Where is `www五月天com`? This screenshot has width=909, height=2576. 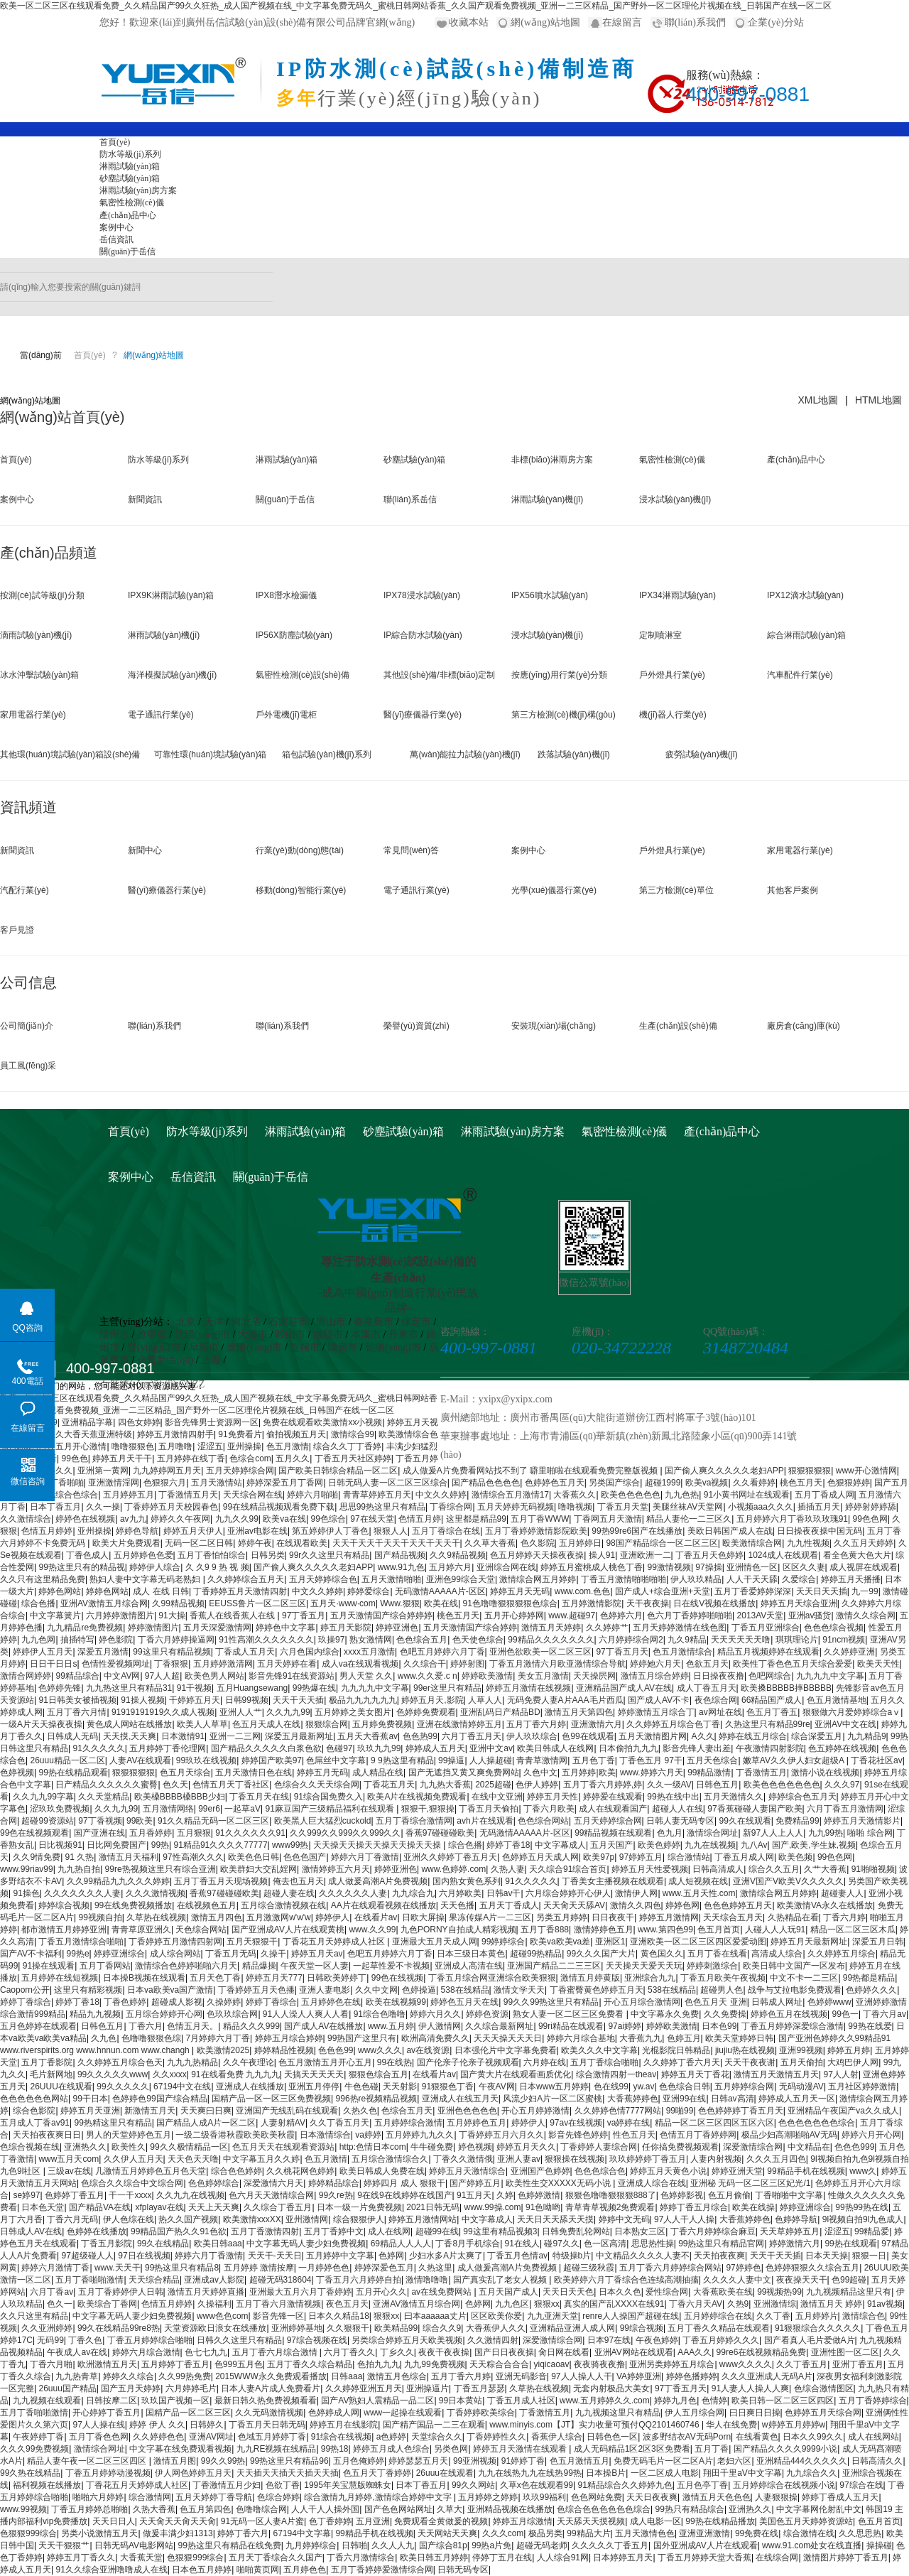
www五月天com is located at coordinates (68, 2159).